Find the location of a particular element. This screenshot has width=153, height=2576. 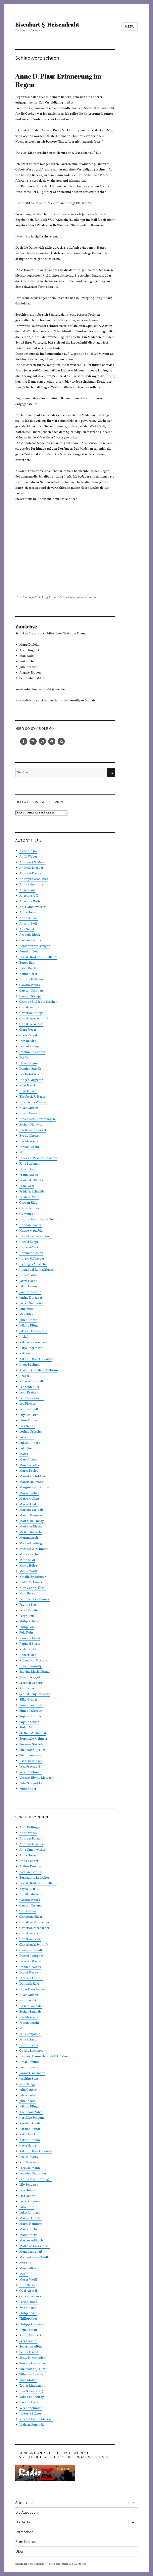

Anne D. Plau is located at coordinates (28, 918).